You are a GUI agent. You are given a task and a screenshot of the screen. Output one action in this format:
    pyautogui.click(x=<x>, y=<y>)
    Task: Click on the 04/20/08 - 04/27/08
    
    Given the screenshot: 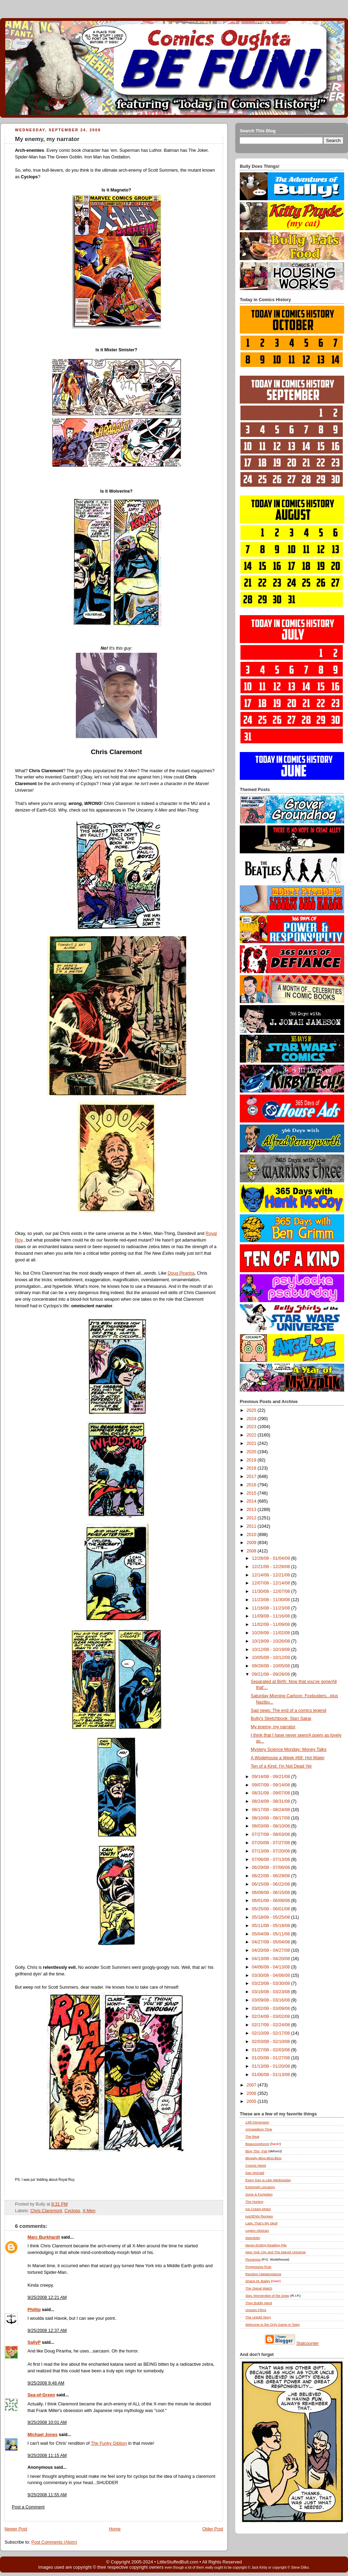 What is the action you would take?
    pyautogui.click(x=271, y=1950)
    